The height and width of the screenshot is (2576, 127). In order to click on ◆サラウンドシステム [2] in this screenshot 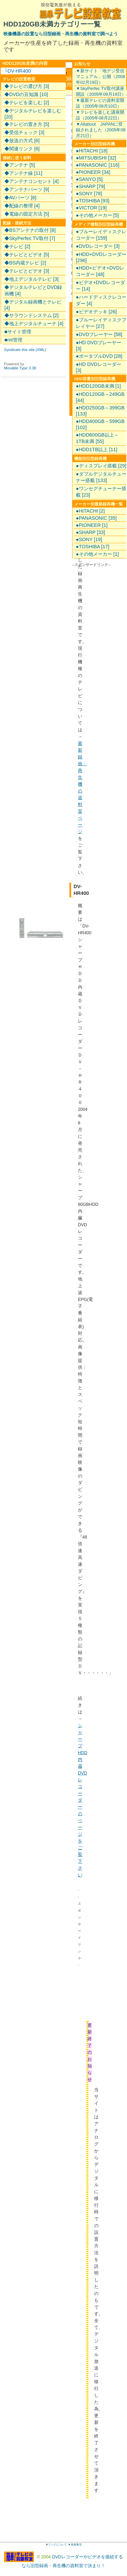, I will do `click(31, 315)`.